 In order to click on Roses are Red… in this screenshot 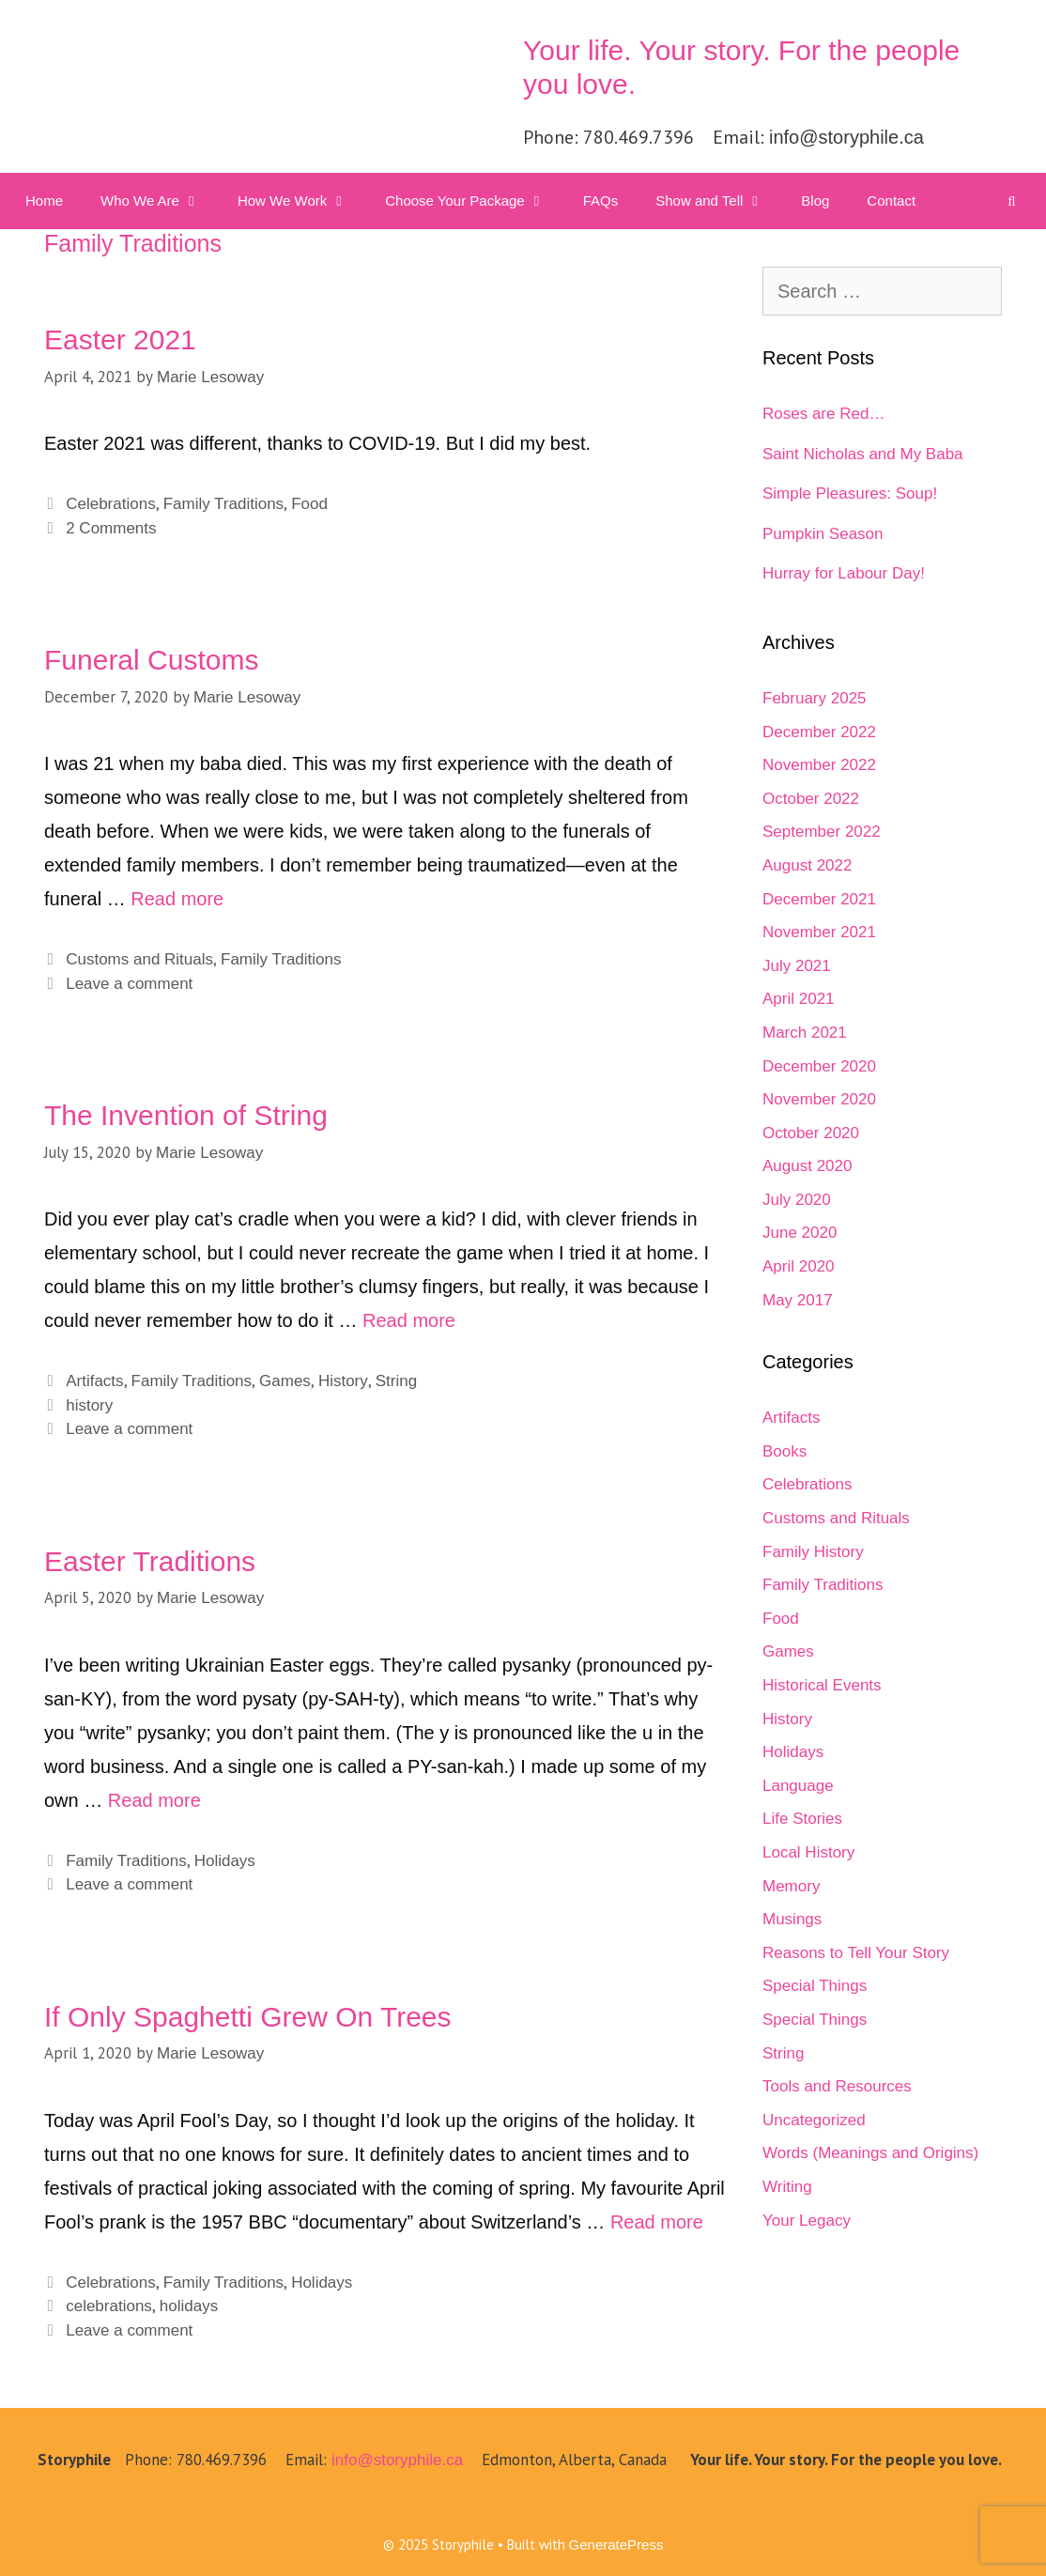, I will do `click(823, 414)`.